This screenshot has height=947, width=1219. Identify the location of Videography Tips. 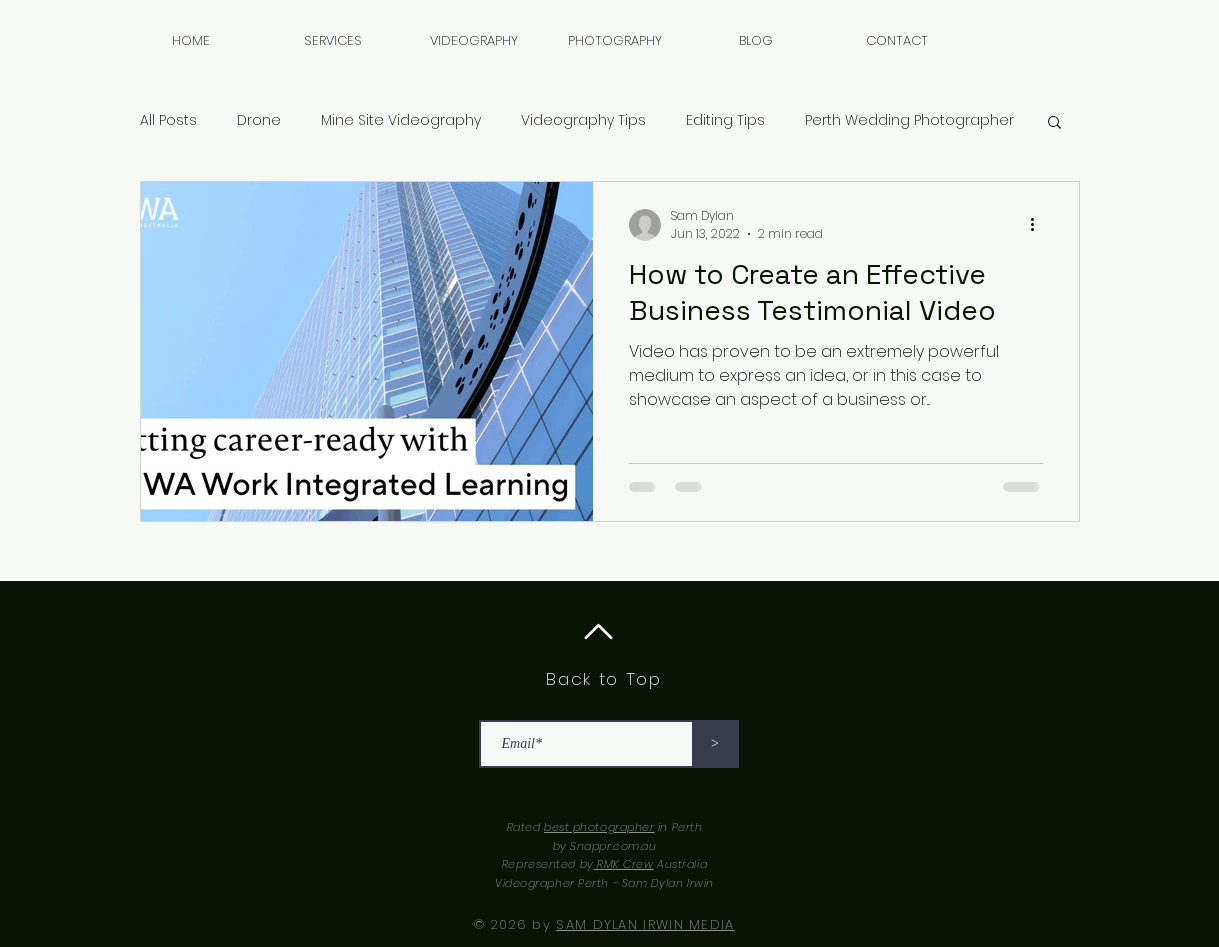
(583, 120).